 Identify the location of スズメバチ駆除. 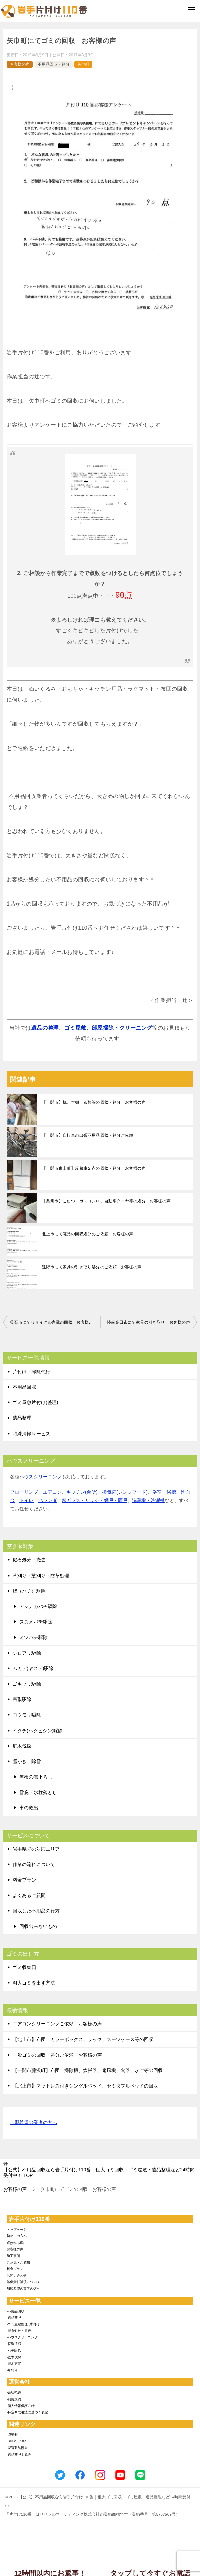
(35, 1622).